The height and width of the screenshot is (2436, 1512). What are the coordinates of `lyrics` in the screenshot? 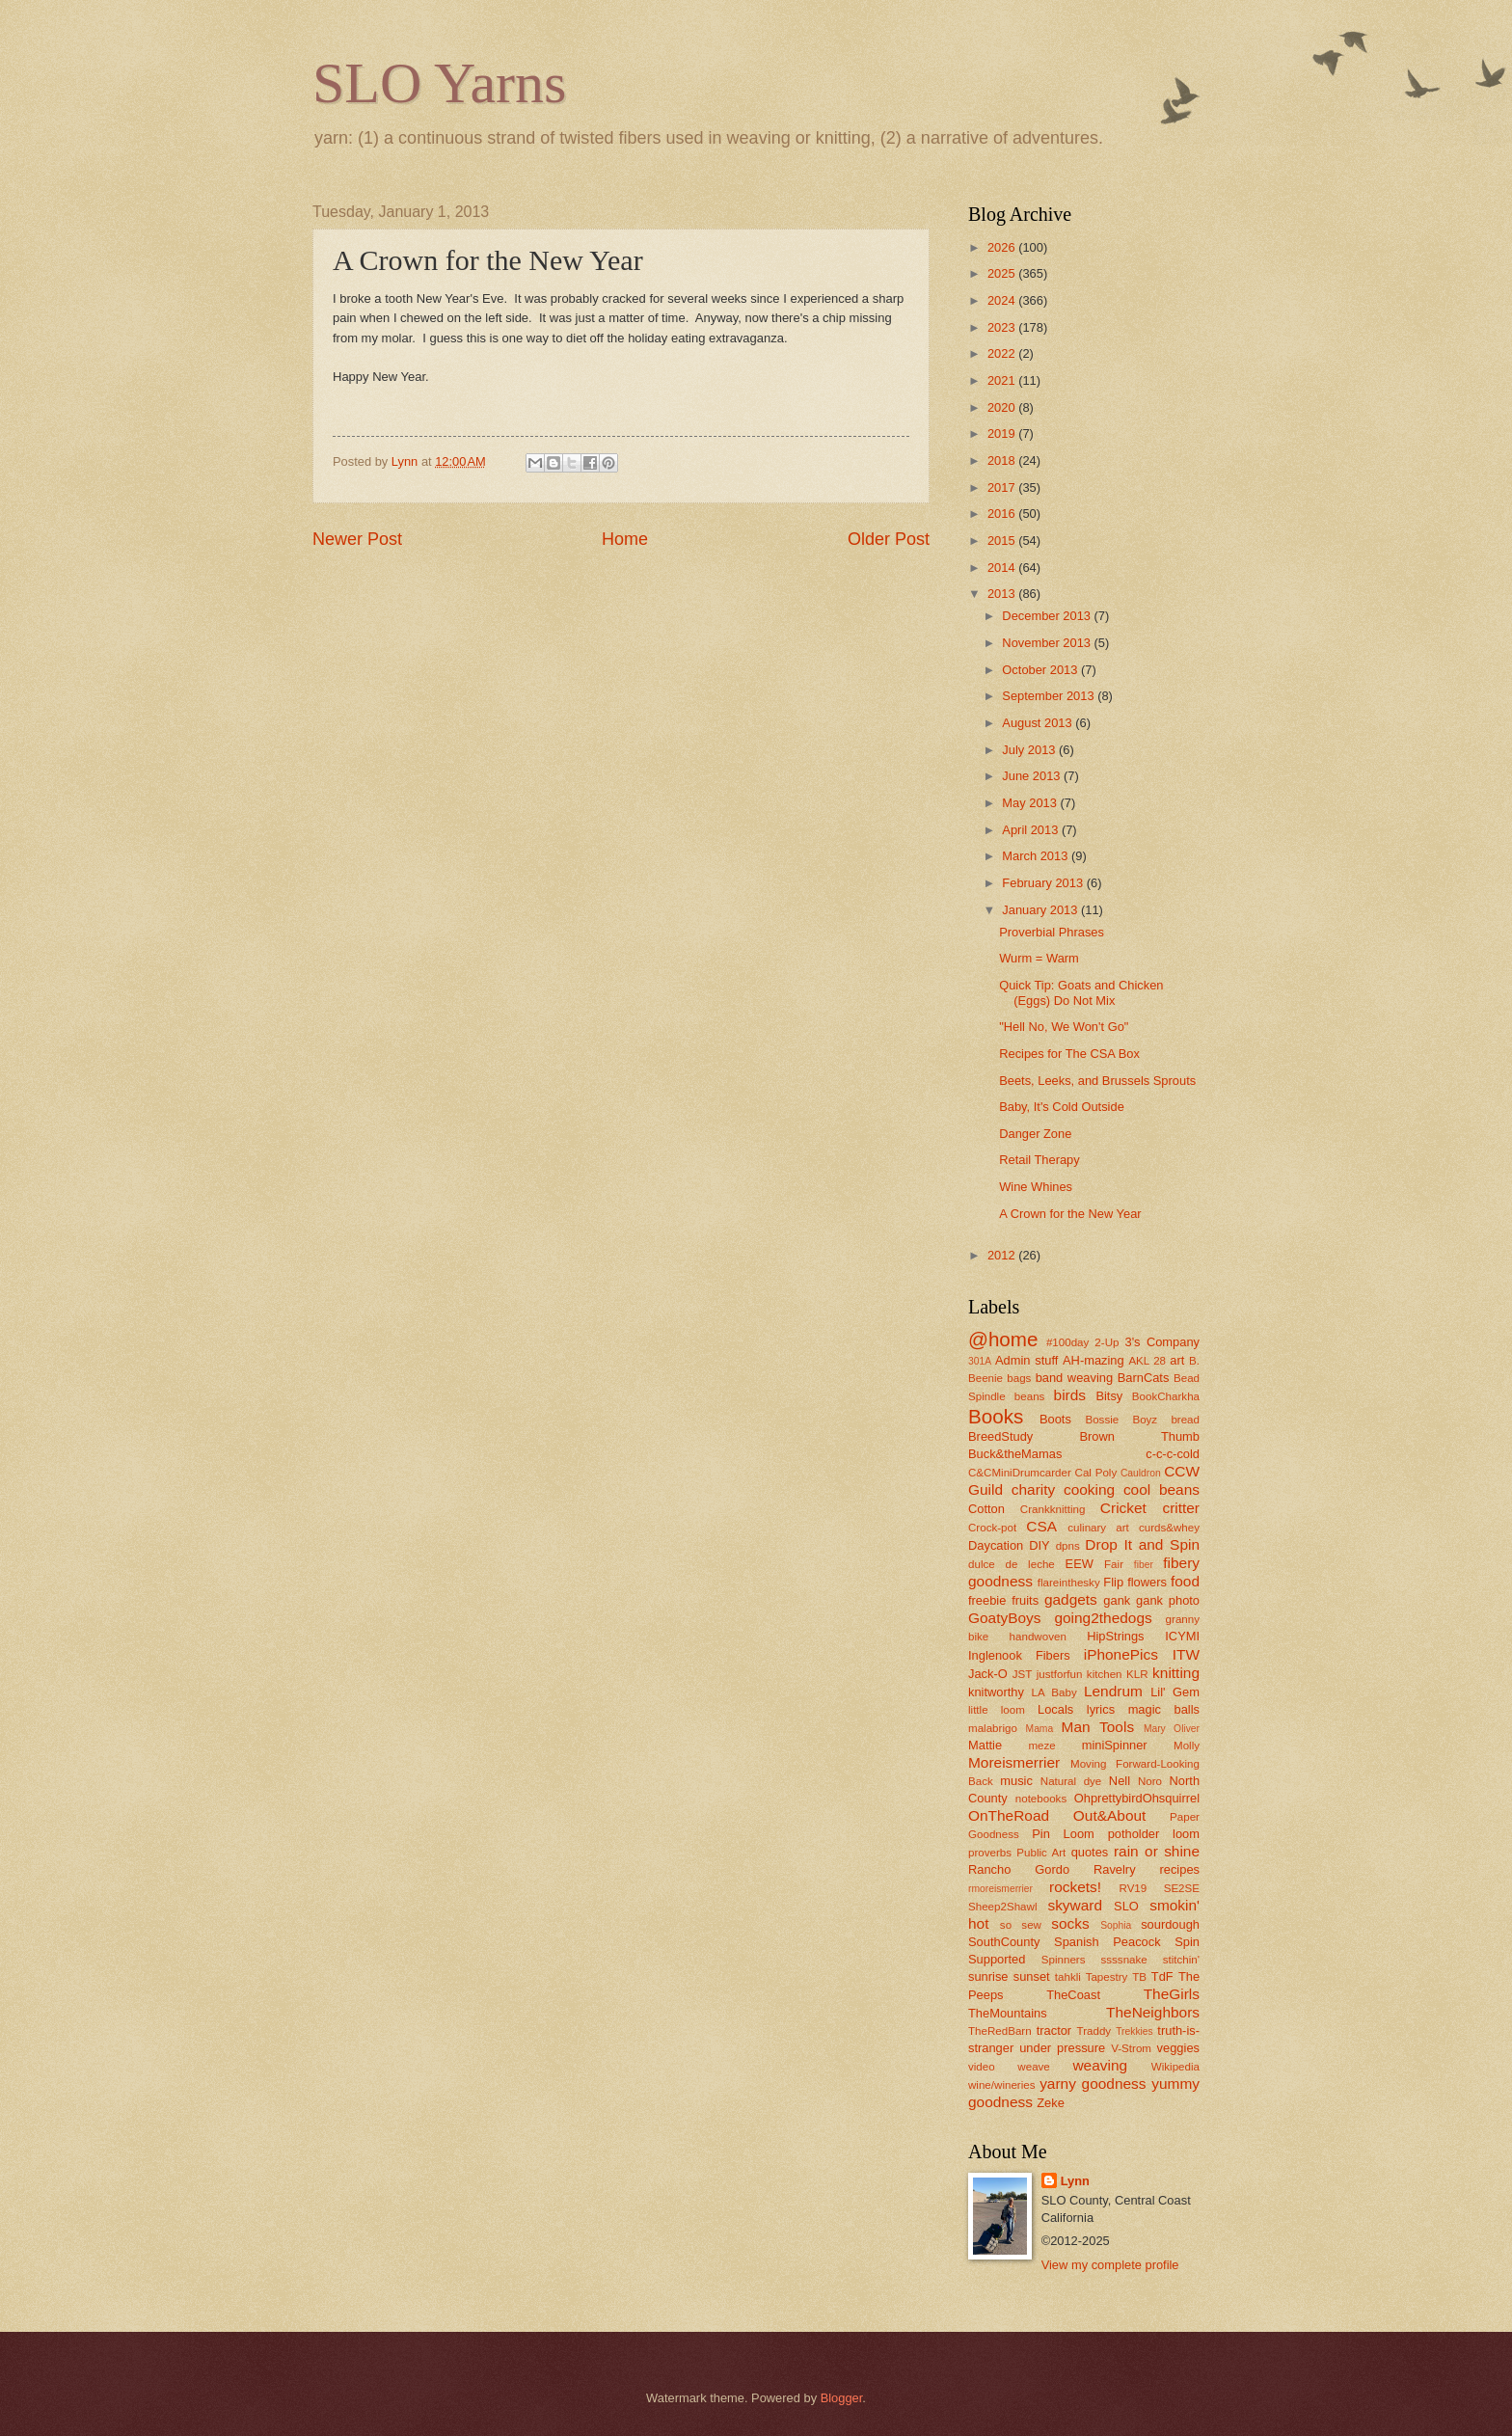 It's located at (1101, 1709).